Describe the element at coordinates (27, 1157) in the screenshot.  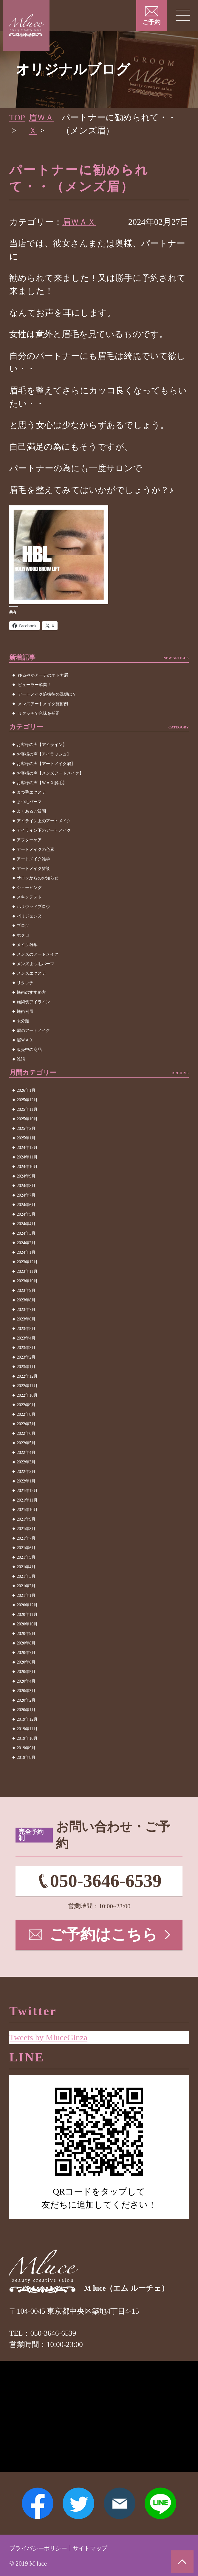
I see `2024年11月` at that location.